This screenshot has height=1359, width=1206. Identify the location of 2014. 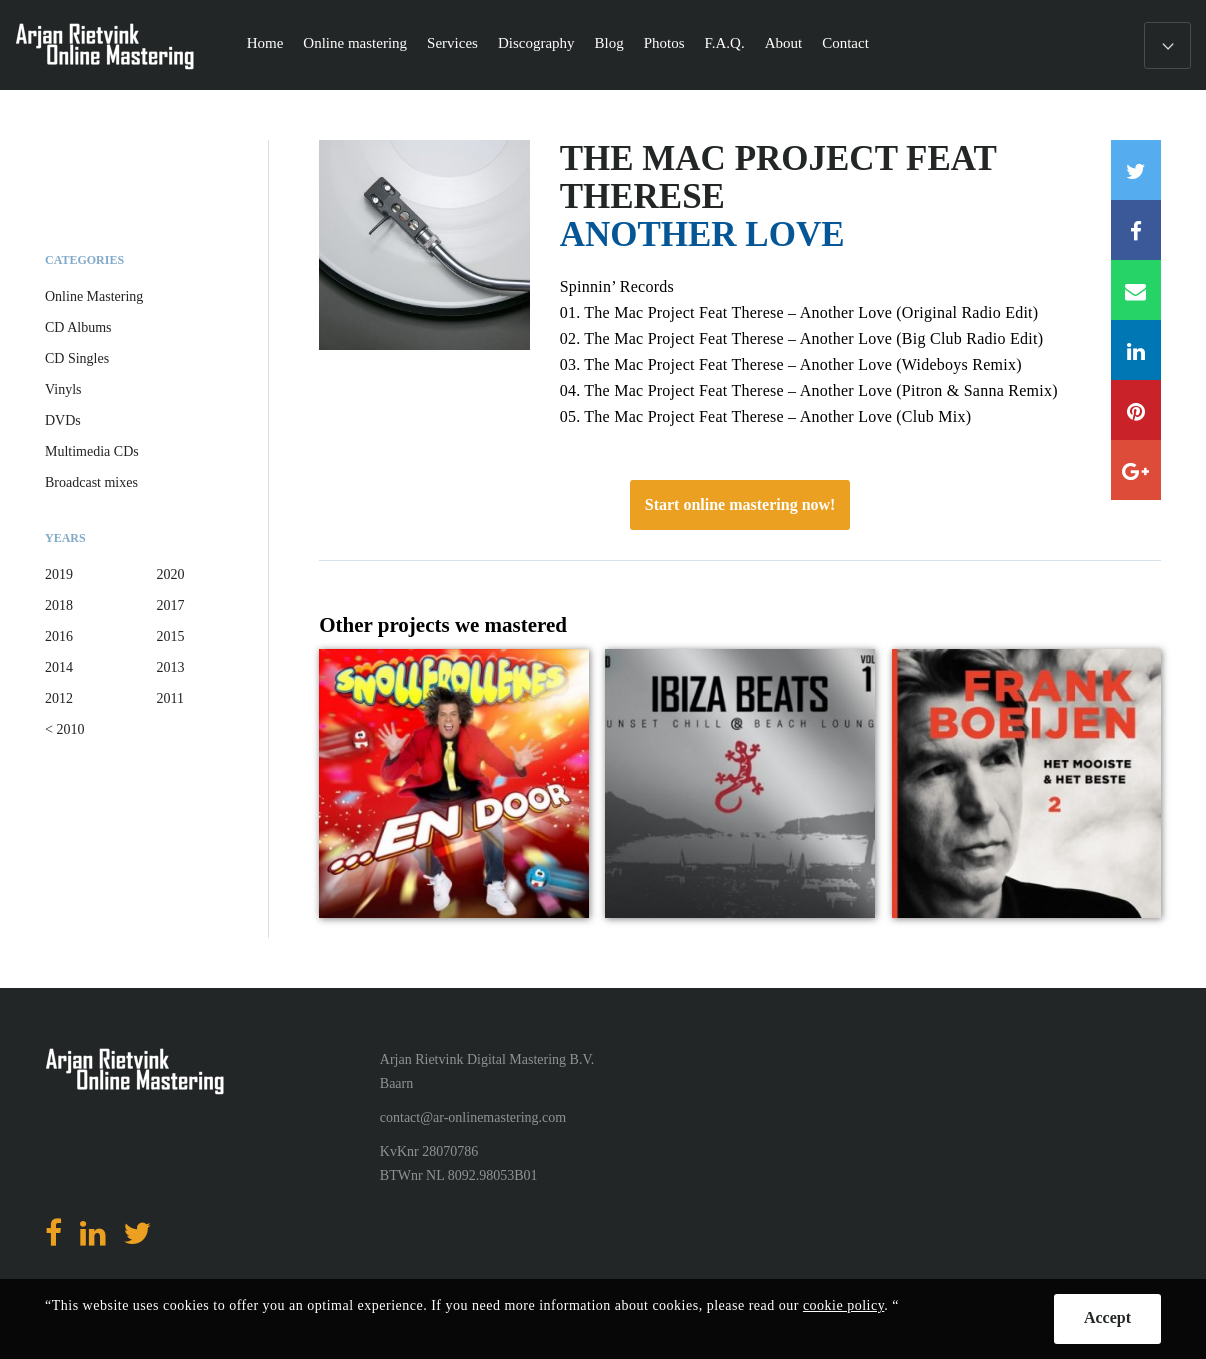
(59, 667).